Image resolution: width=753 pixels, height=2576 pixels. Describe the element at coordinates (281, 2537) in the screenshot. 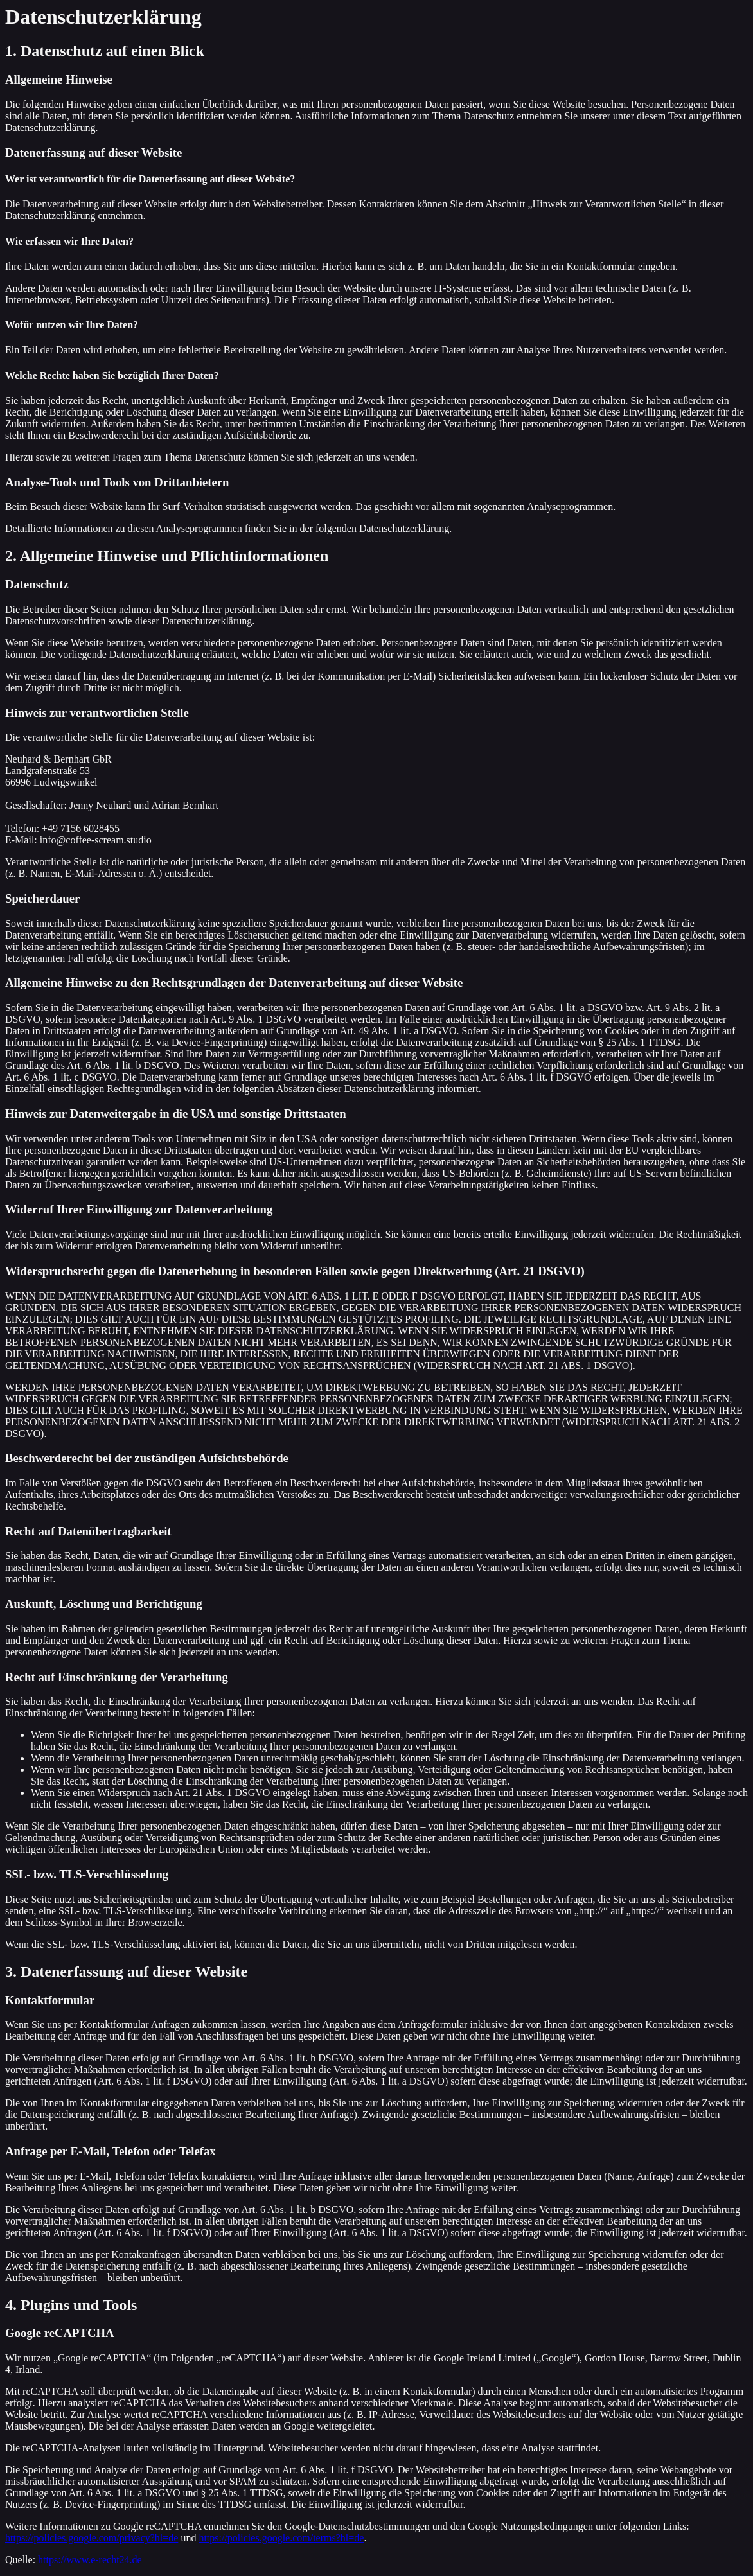

I see `https://policies.google.com/terms?hl=de` at that location.